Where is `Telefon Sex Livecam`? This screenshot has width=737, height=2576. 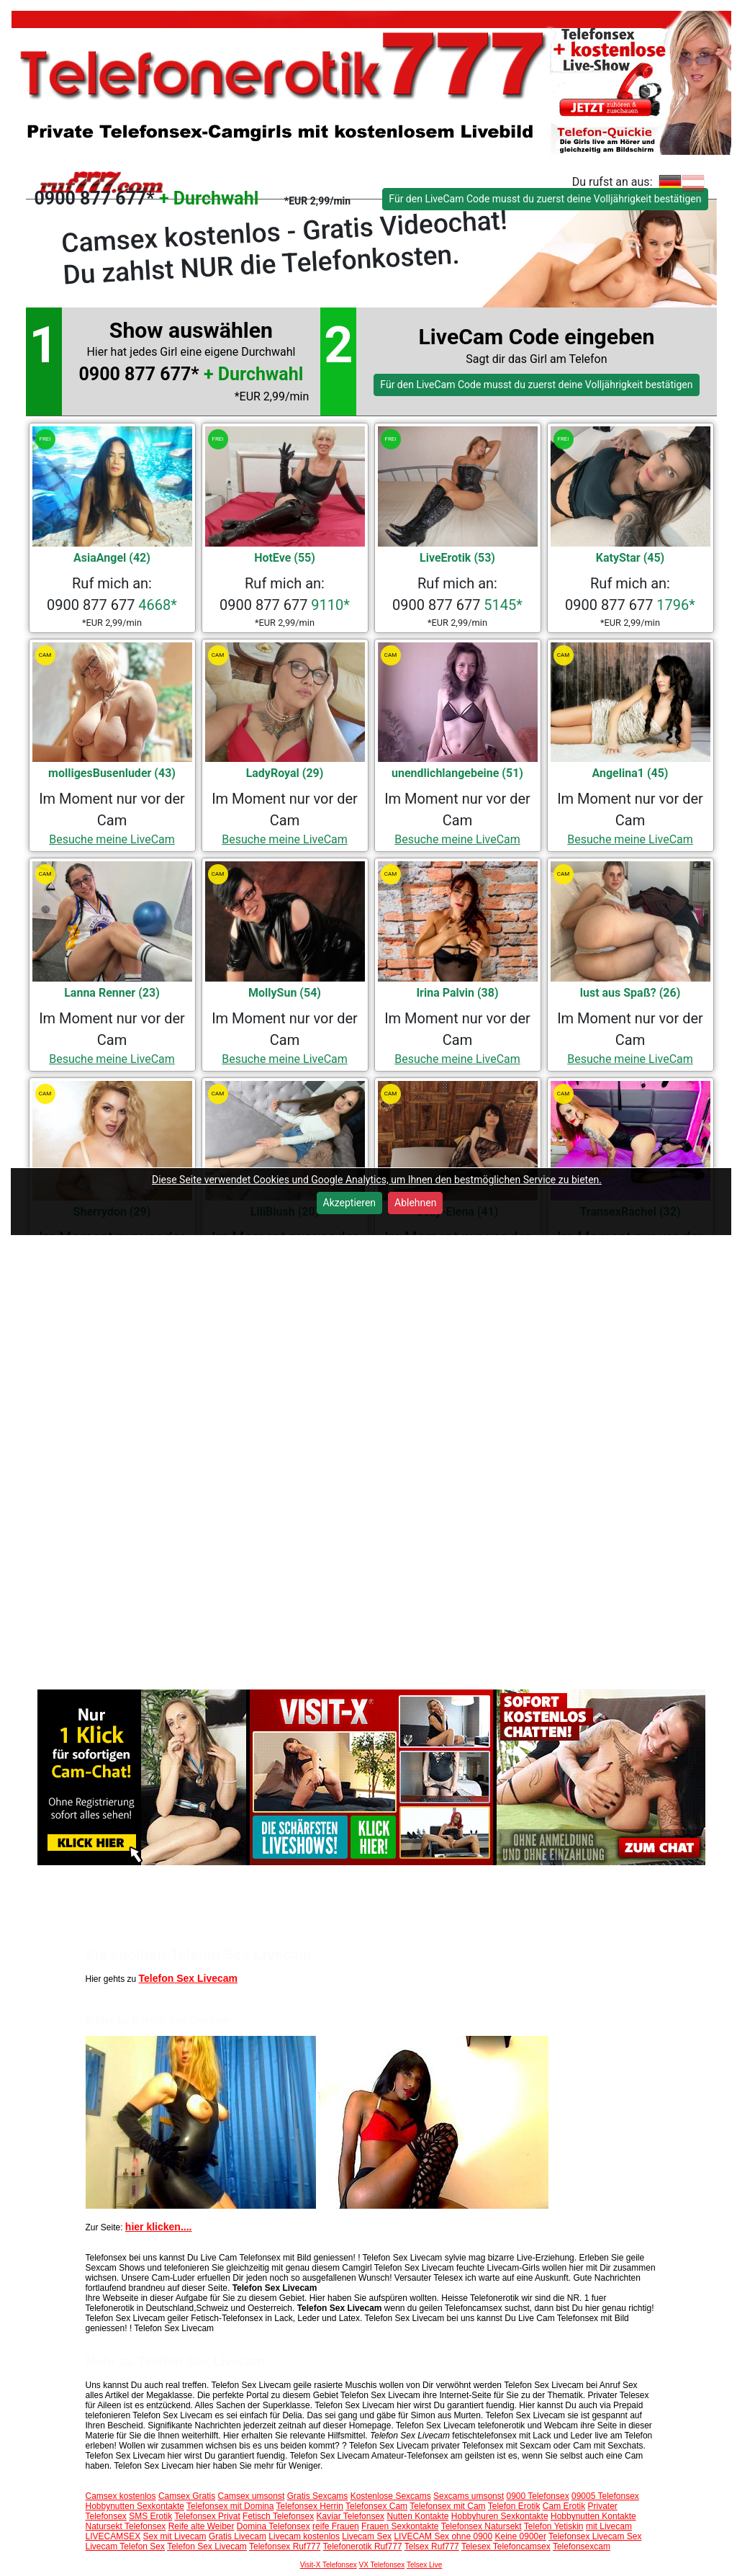 Telefon Sex Livecam is located at coordinates (188, 1978).